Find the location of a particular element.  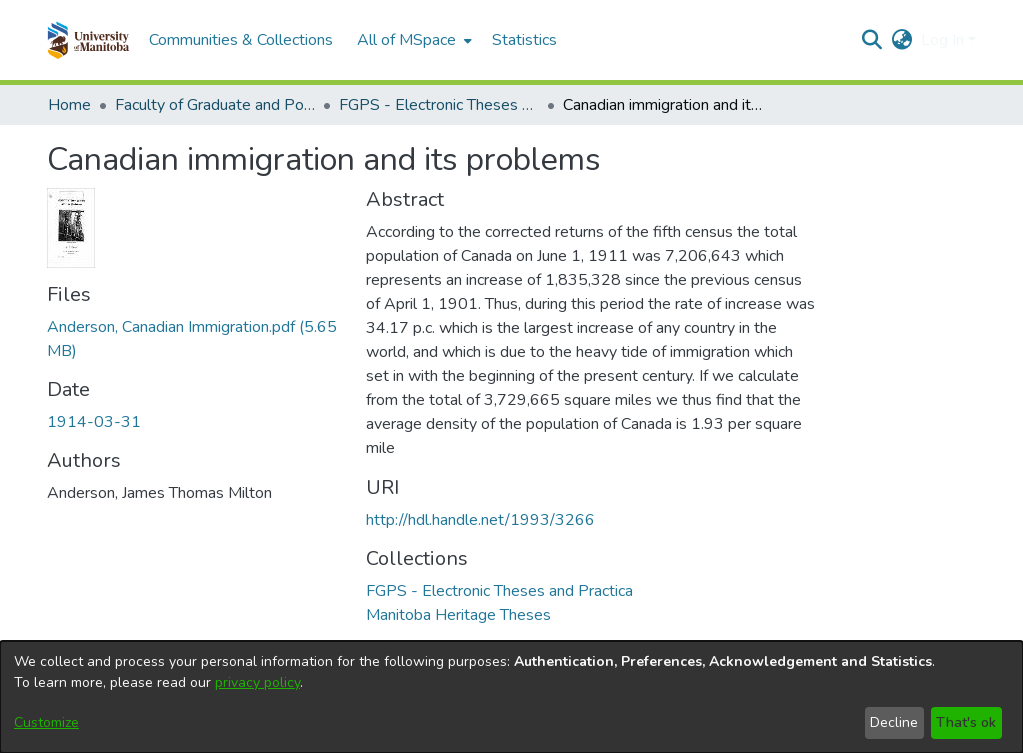

FGPS - Electronic Theses and Practica [link] is located at coordinates (439, 105).